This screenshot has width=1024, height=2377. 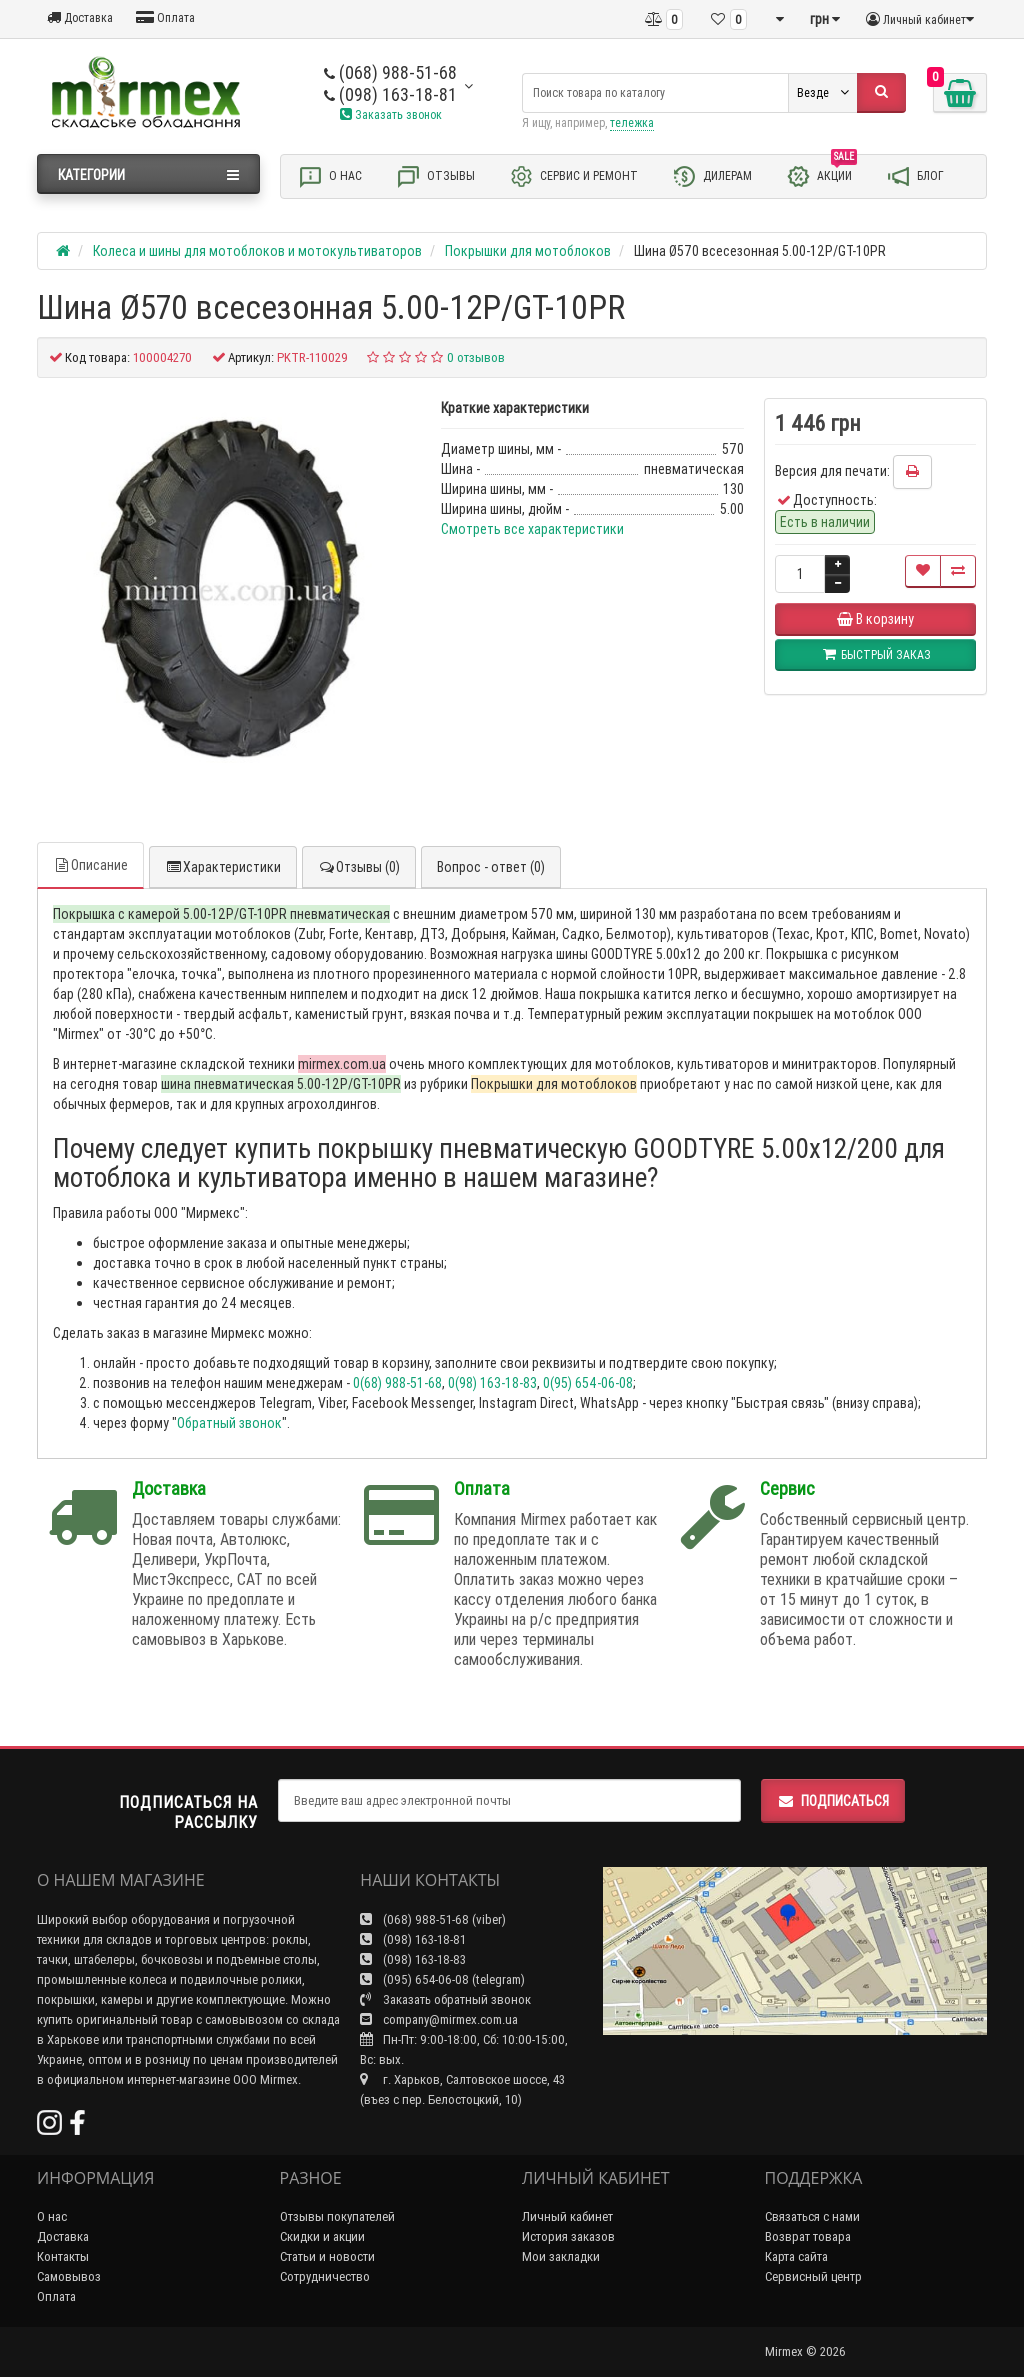 I want to click on Скидки и акции, so click(x=322, y=2236).